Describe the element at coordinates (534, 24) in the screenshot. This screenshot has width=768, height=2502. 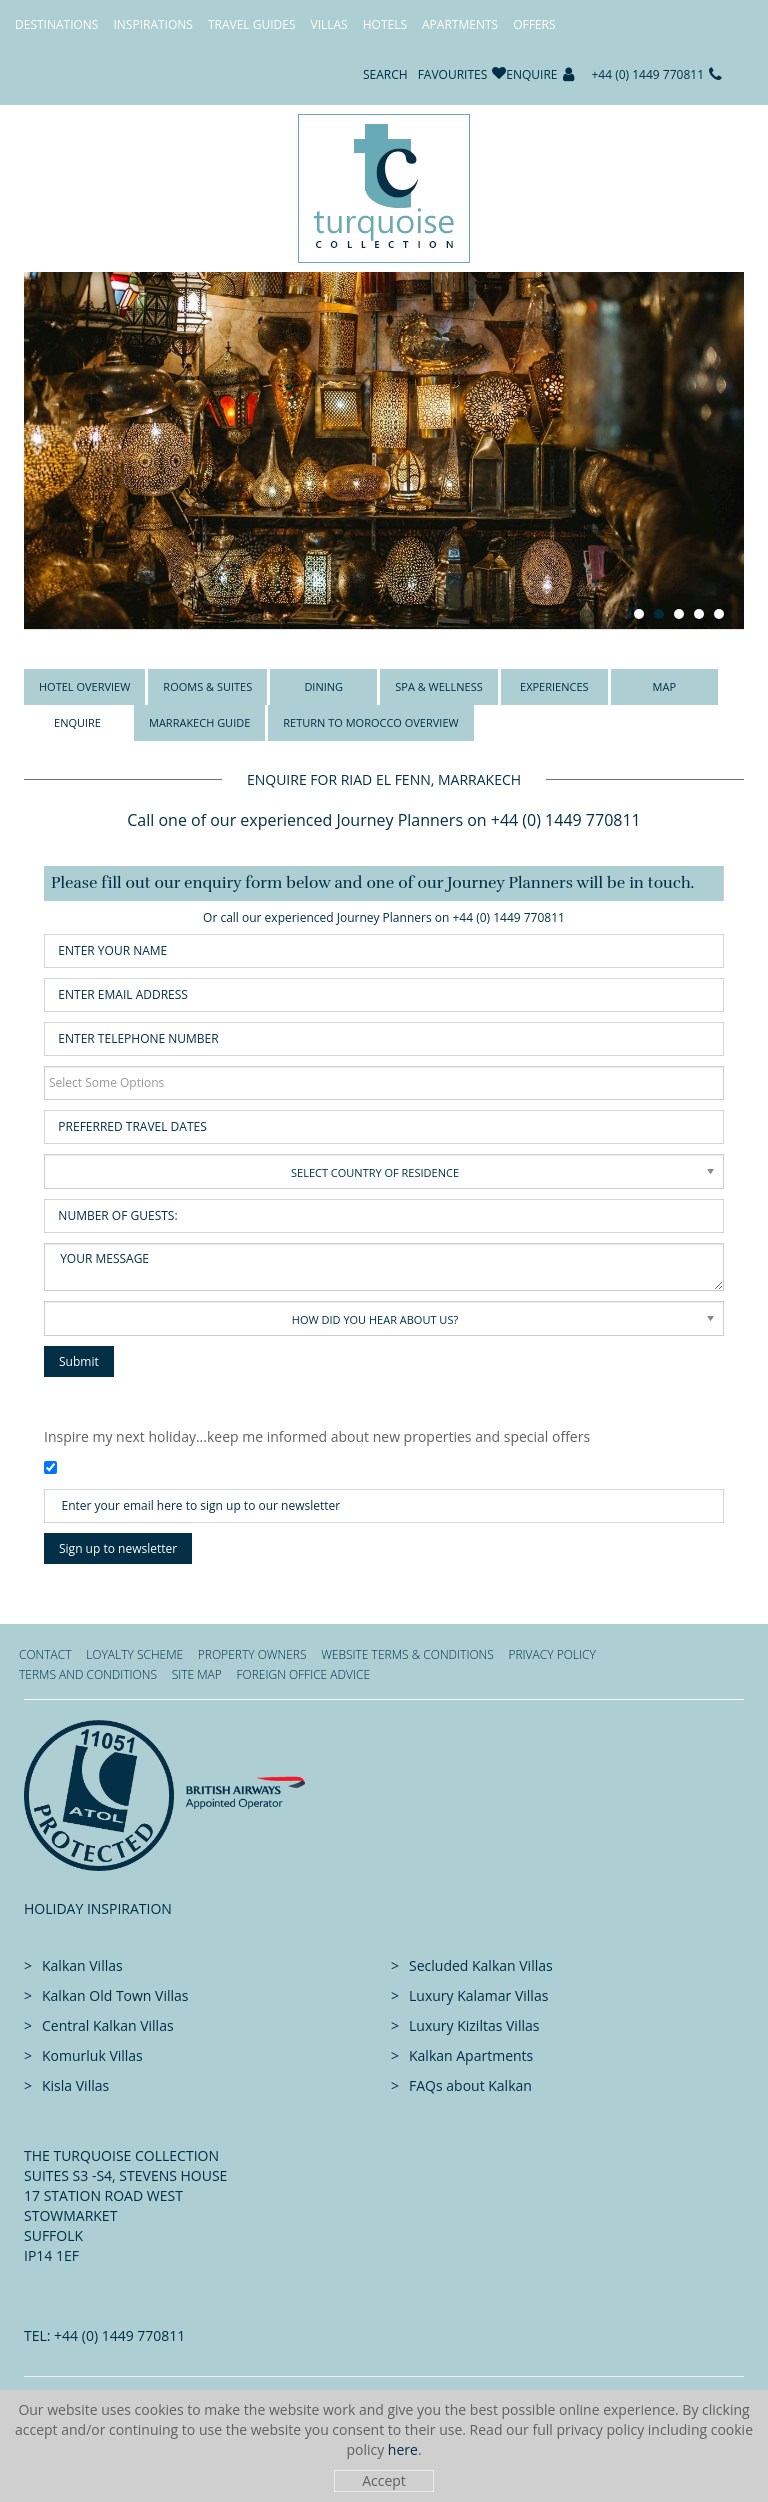
I see `Offers` at that location.